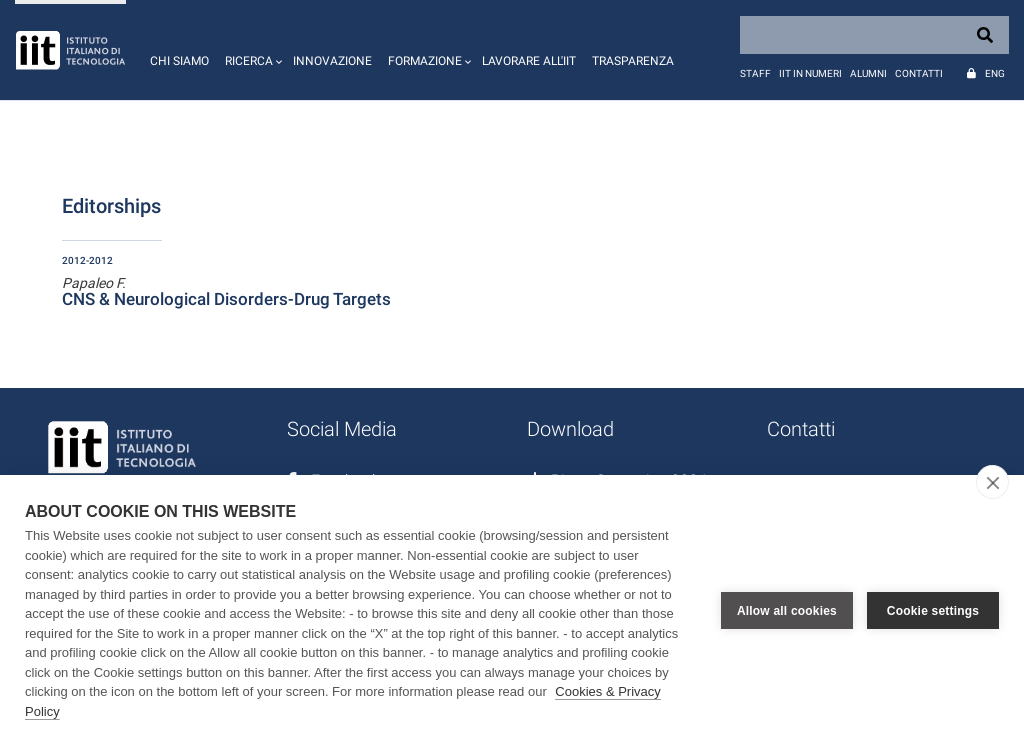  Describe the element at coordinates (787, 611) in the screenshot. I see `Allow all cookies` at that location.